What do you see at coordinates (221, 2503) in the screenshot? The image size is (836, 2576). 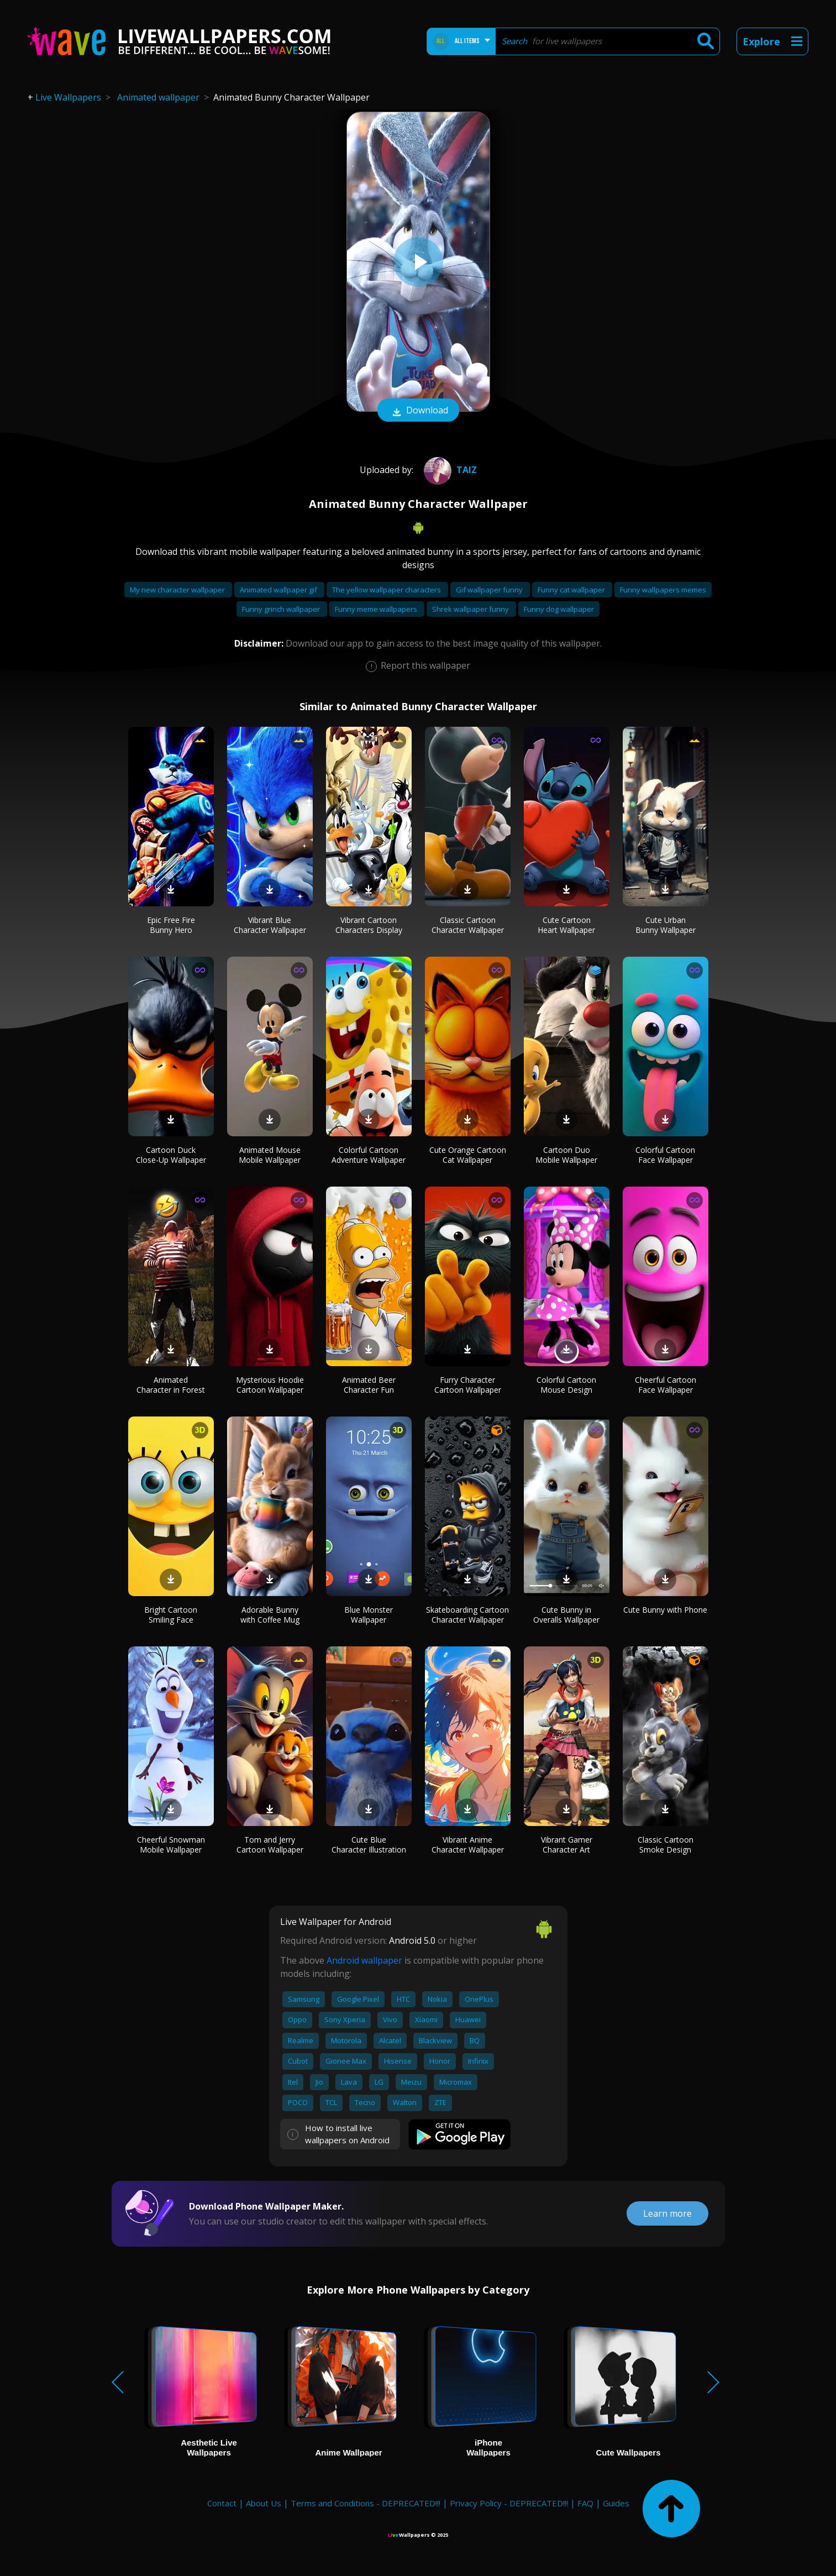 I see `Contact` at bounding box center [221, 2503].